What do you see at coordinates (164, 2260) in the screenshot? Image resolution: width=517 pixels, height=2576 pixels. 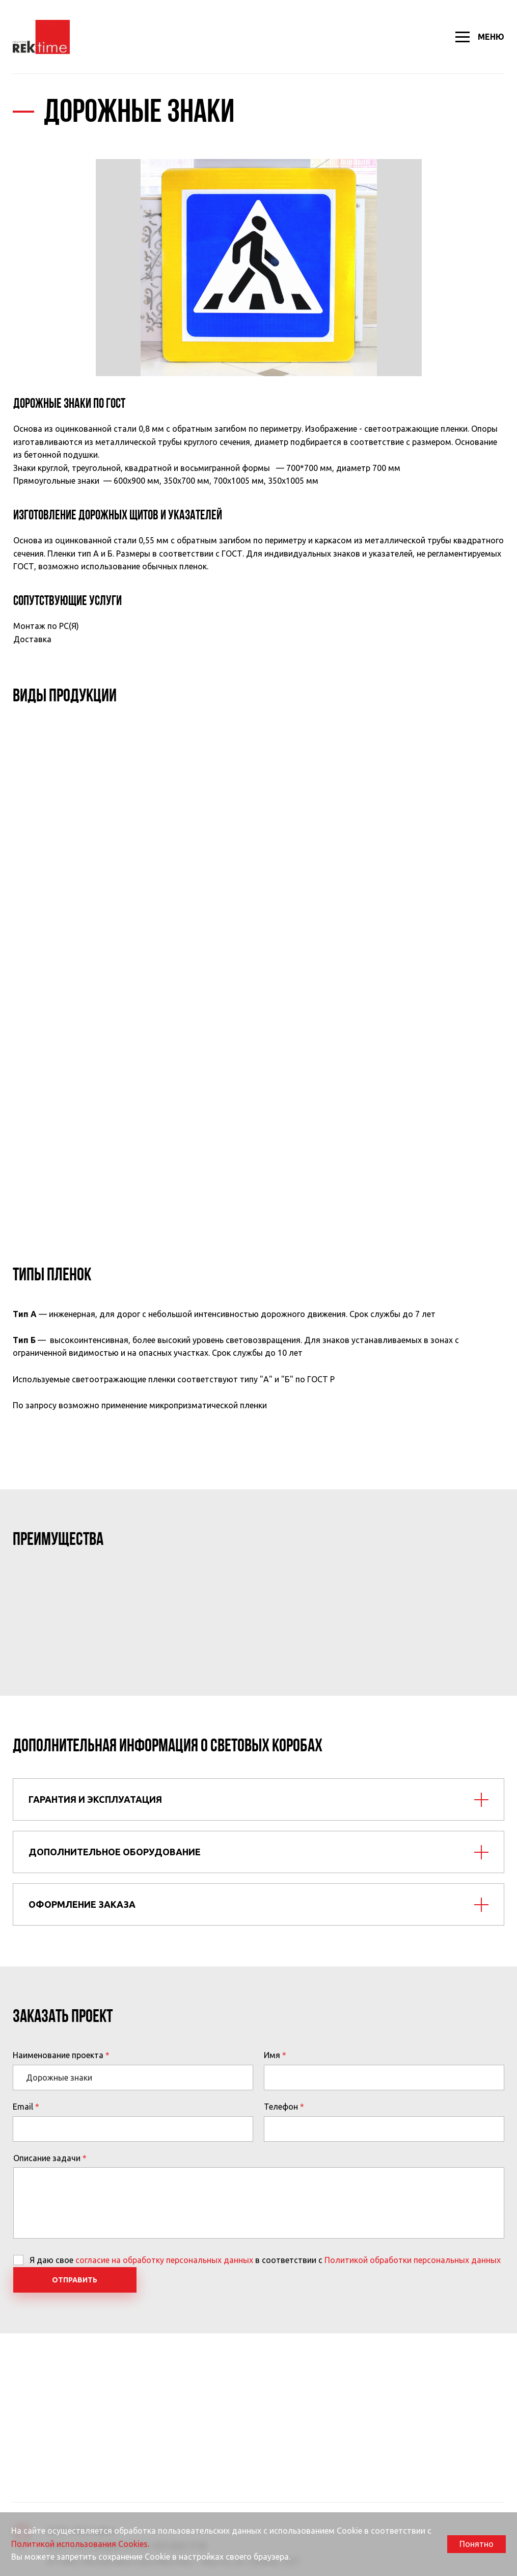 I see `согласие на обработку персональных данных` at bounding box center [164, 2260].